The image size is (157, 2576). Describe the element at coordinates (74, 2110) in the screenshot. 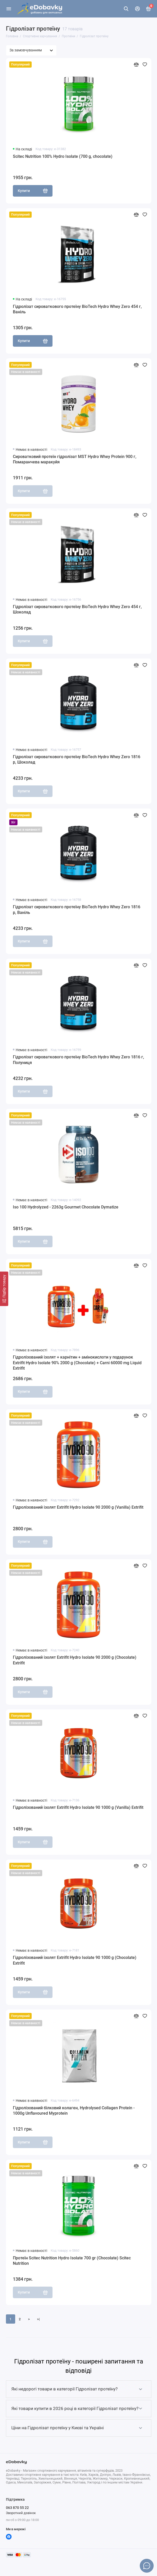

I see `Гідролізований білковий колаген, Hydrolysed Collagen Protein - 1000g Unflavoured Myprotein` at that location.